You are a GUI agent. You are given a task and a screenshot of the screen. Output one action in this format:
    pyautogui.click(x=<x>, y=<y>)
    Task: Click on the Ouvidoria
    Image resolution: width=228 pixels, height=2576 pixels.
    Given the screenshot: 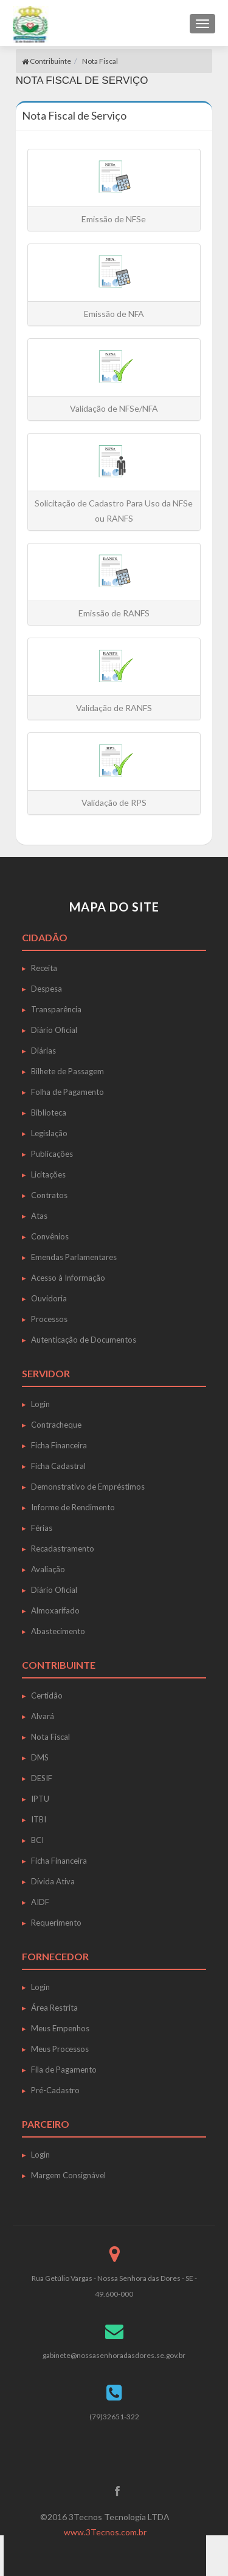 What is the action you would take?
    pyautogui.click(x=49, y=1298)
    